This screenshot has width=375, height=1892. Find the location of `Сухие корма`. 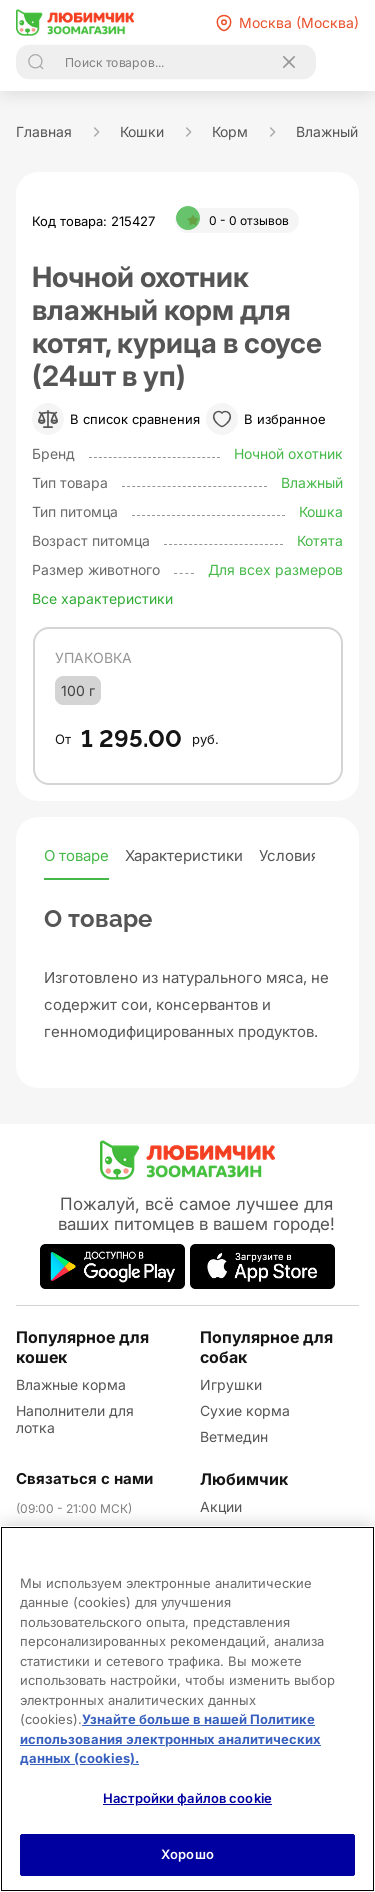

Сухие корма is located at coordinates (245, 1410).